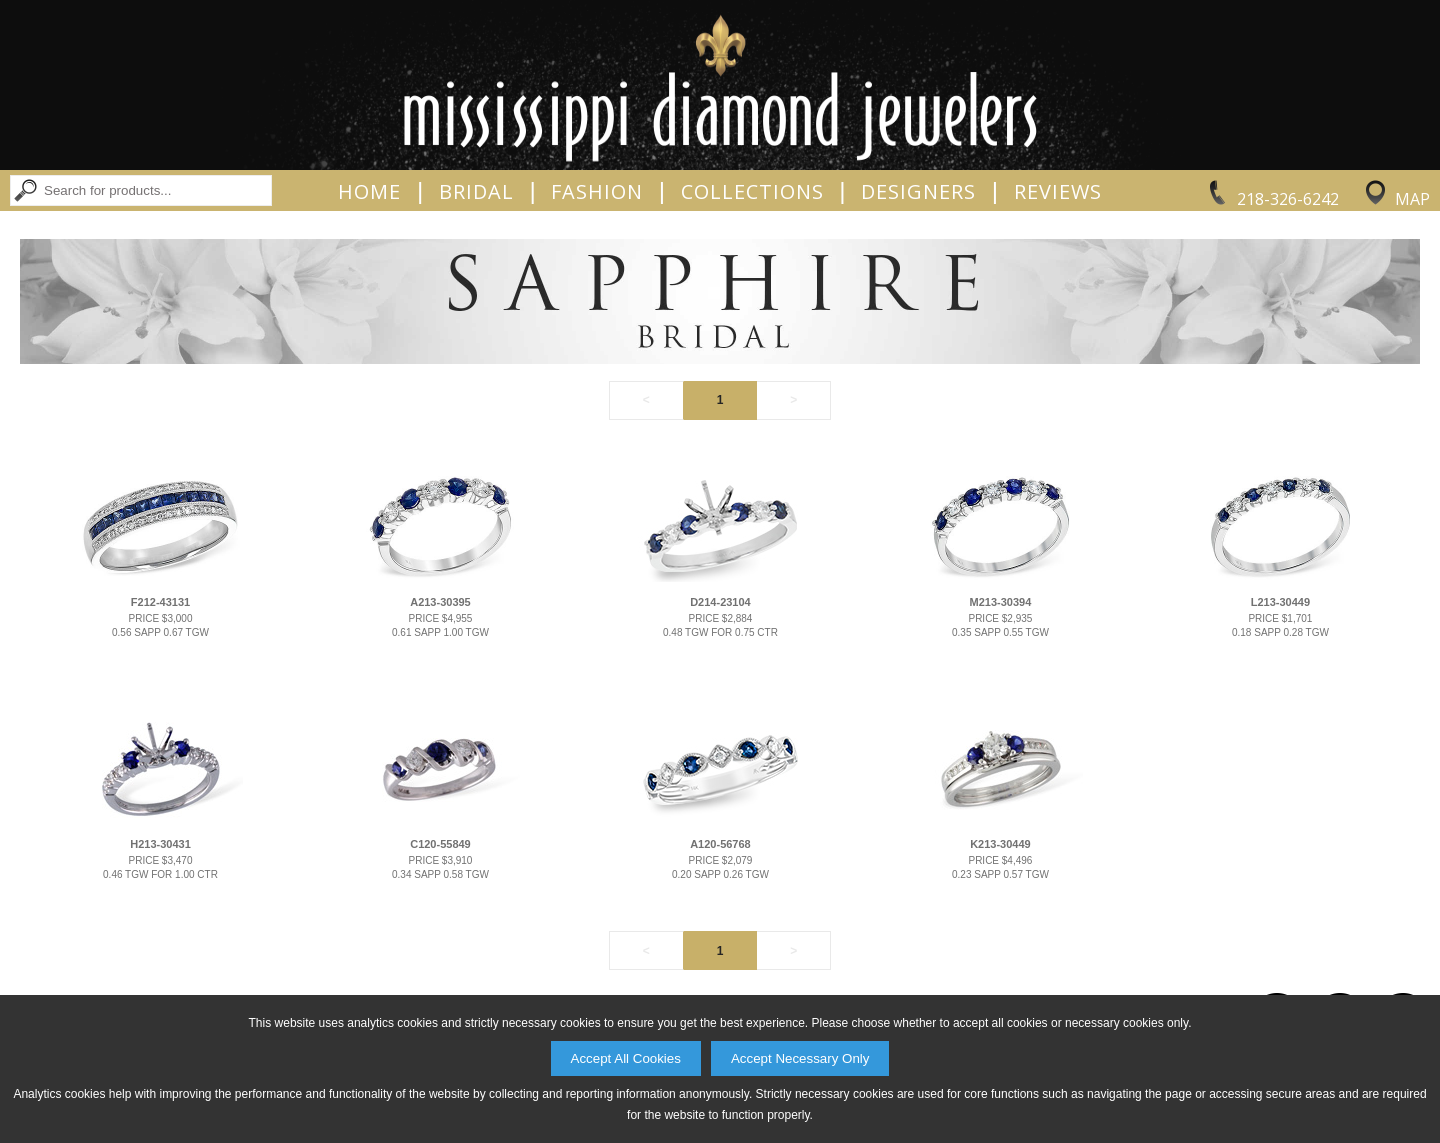 This screenshot has width=1440, height=1143. Describe the element at coordinates (800, 1058) in the screenshot. I see `Accept Necessary Only` at that location.